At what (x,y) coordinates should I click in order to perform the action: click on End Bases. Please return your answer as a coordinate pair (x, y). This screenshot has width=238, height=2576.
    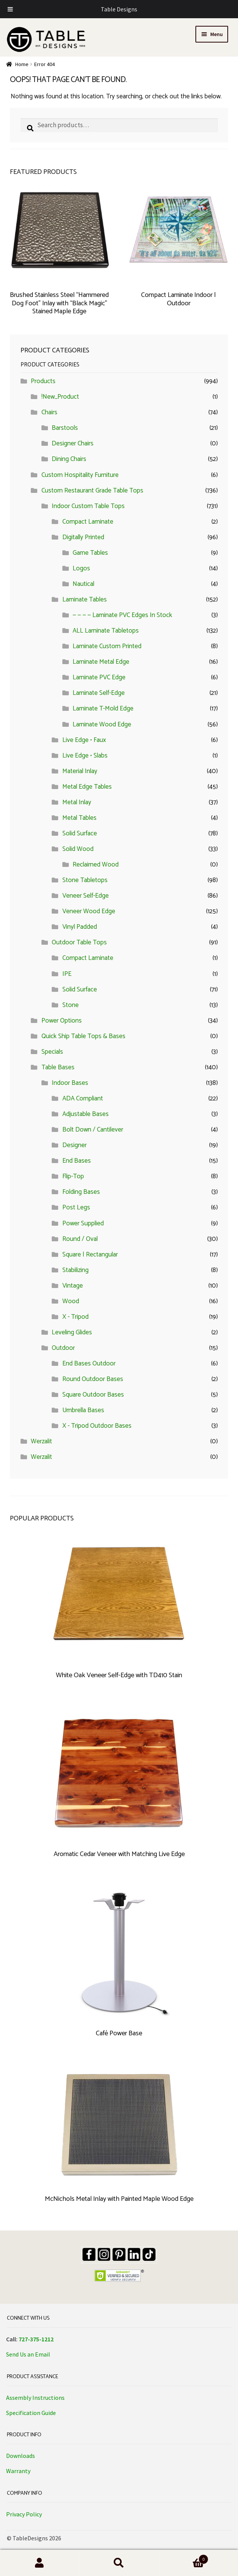
    Looking at the image, I should click on (76, 1160).